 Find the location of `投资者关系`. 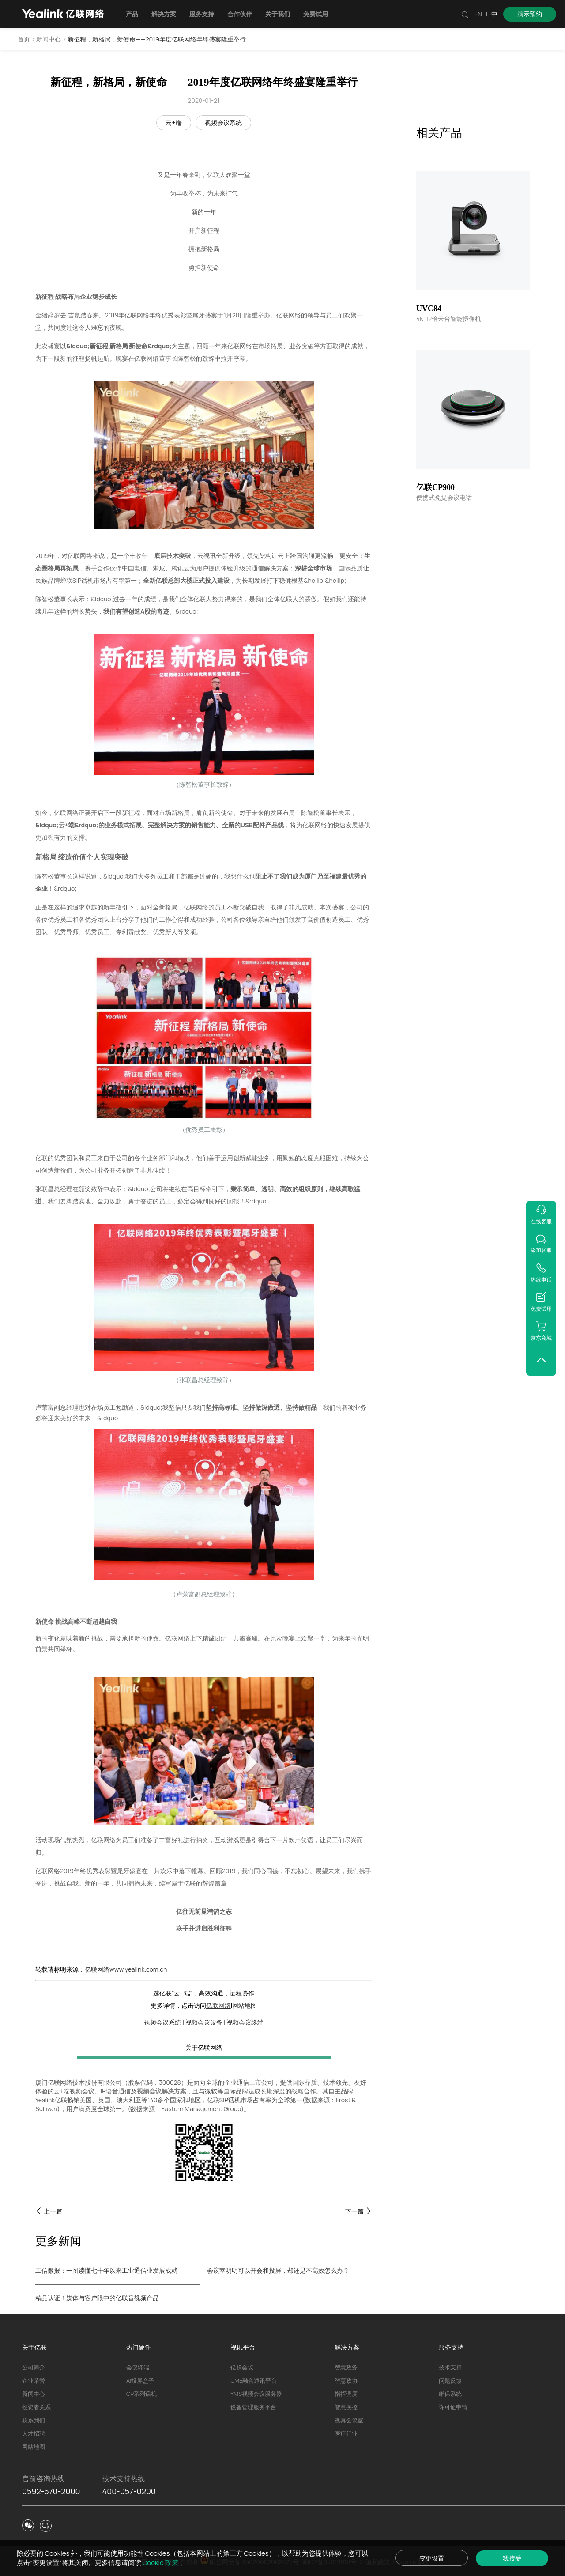

投资者关系 is located at coordinates (36, 2407).